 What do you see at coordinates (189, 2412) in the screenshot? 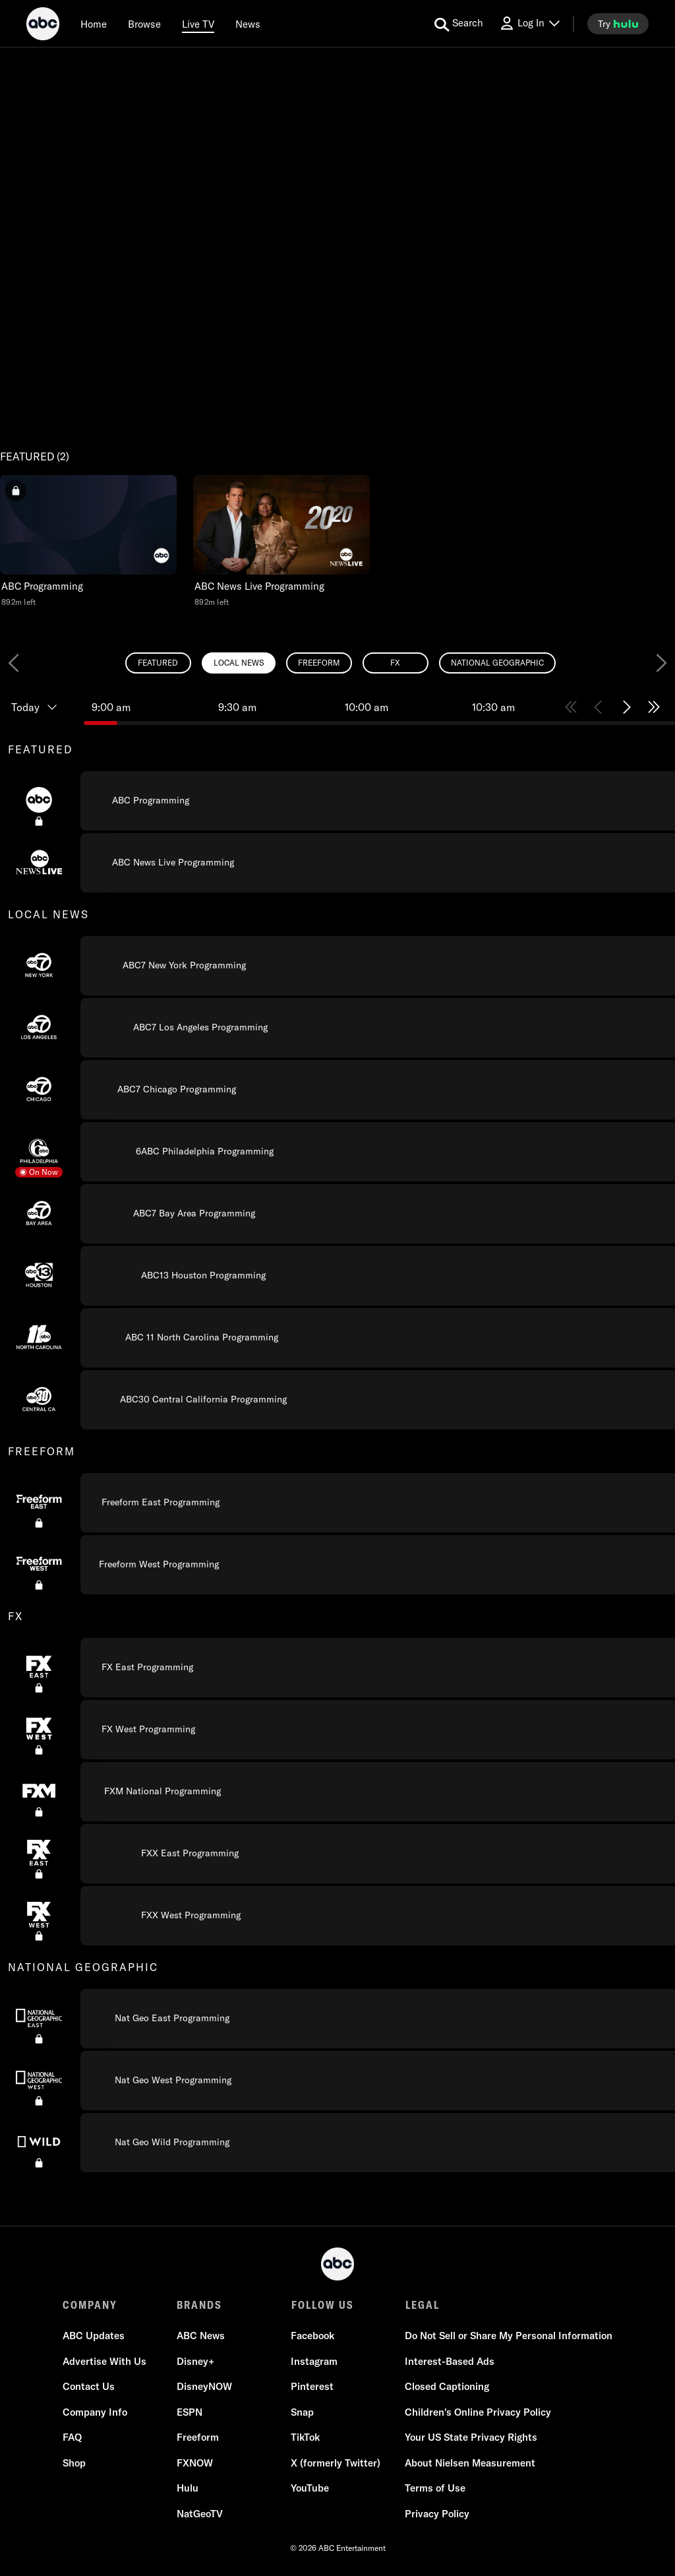
I see `ESPN` at bounding box center [189, 2412].